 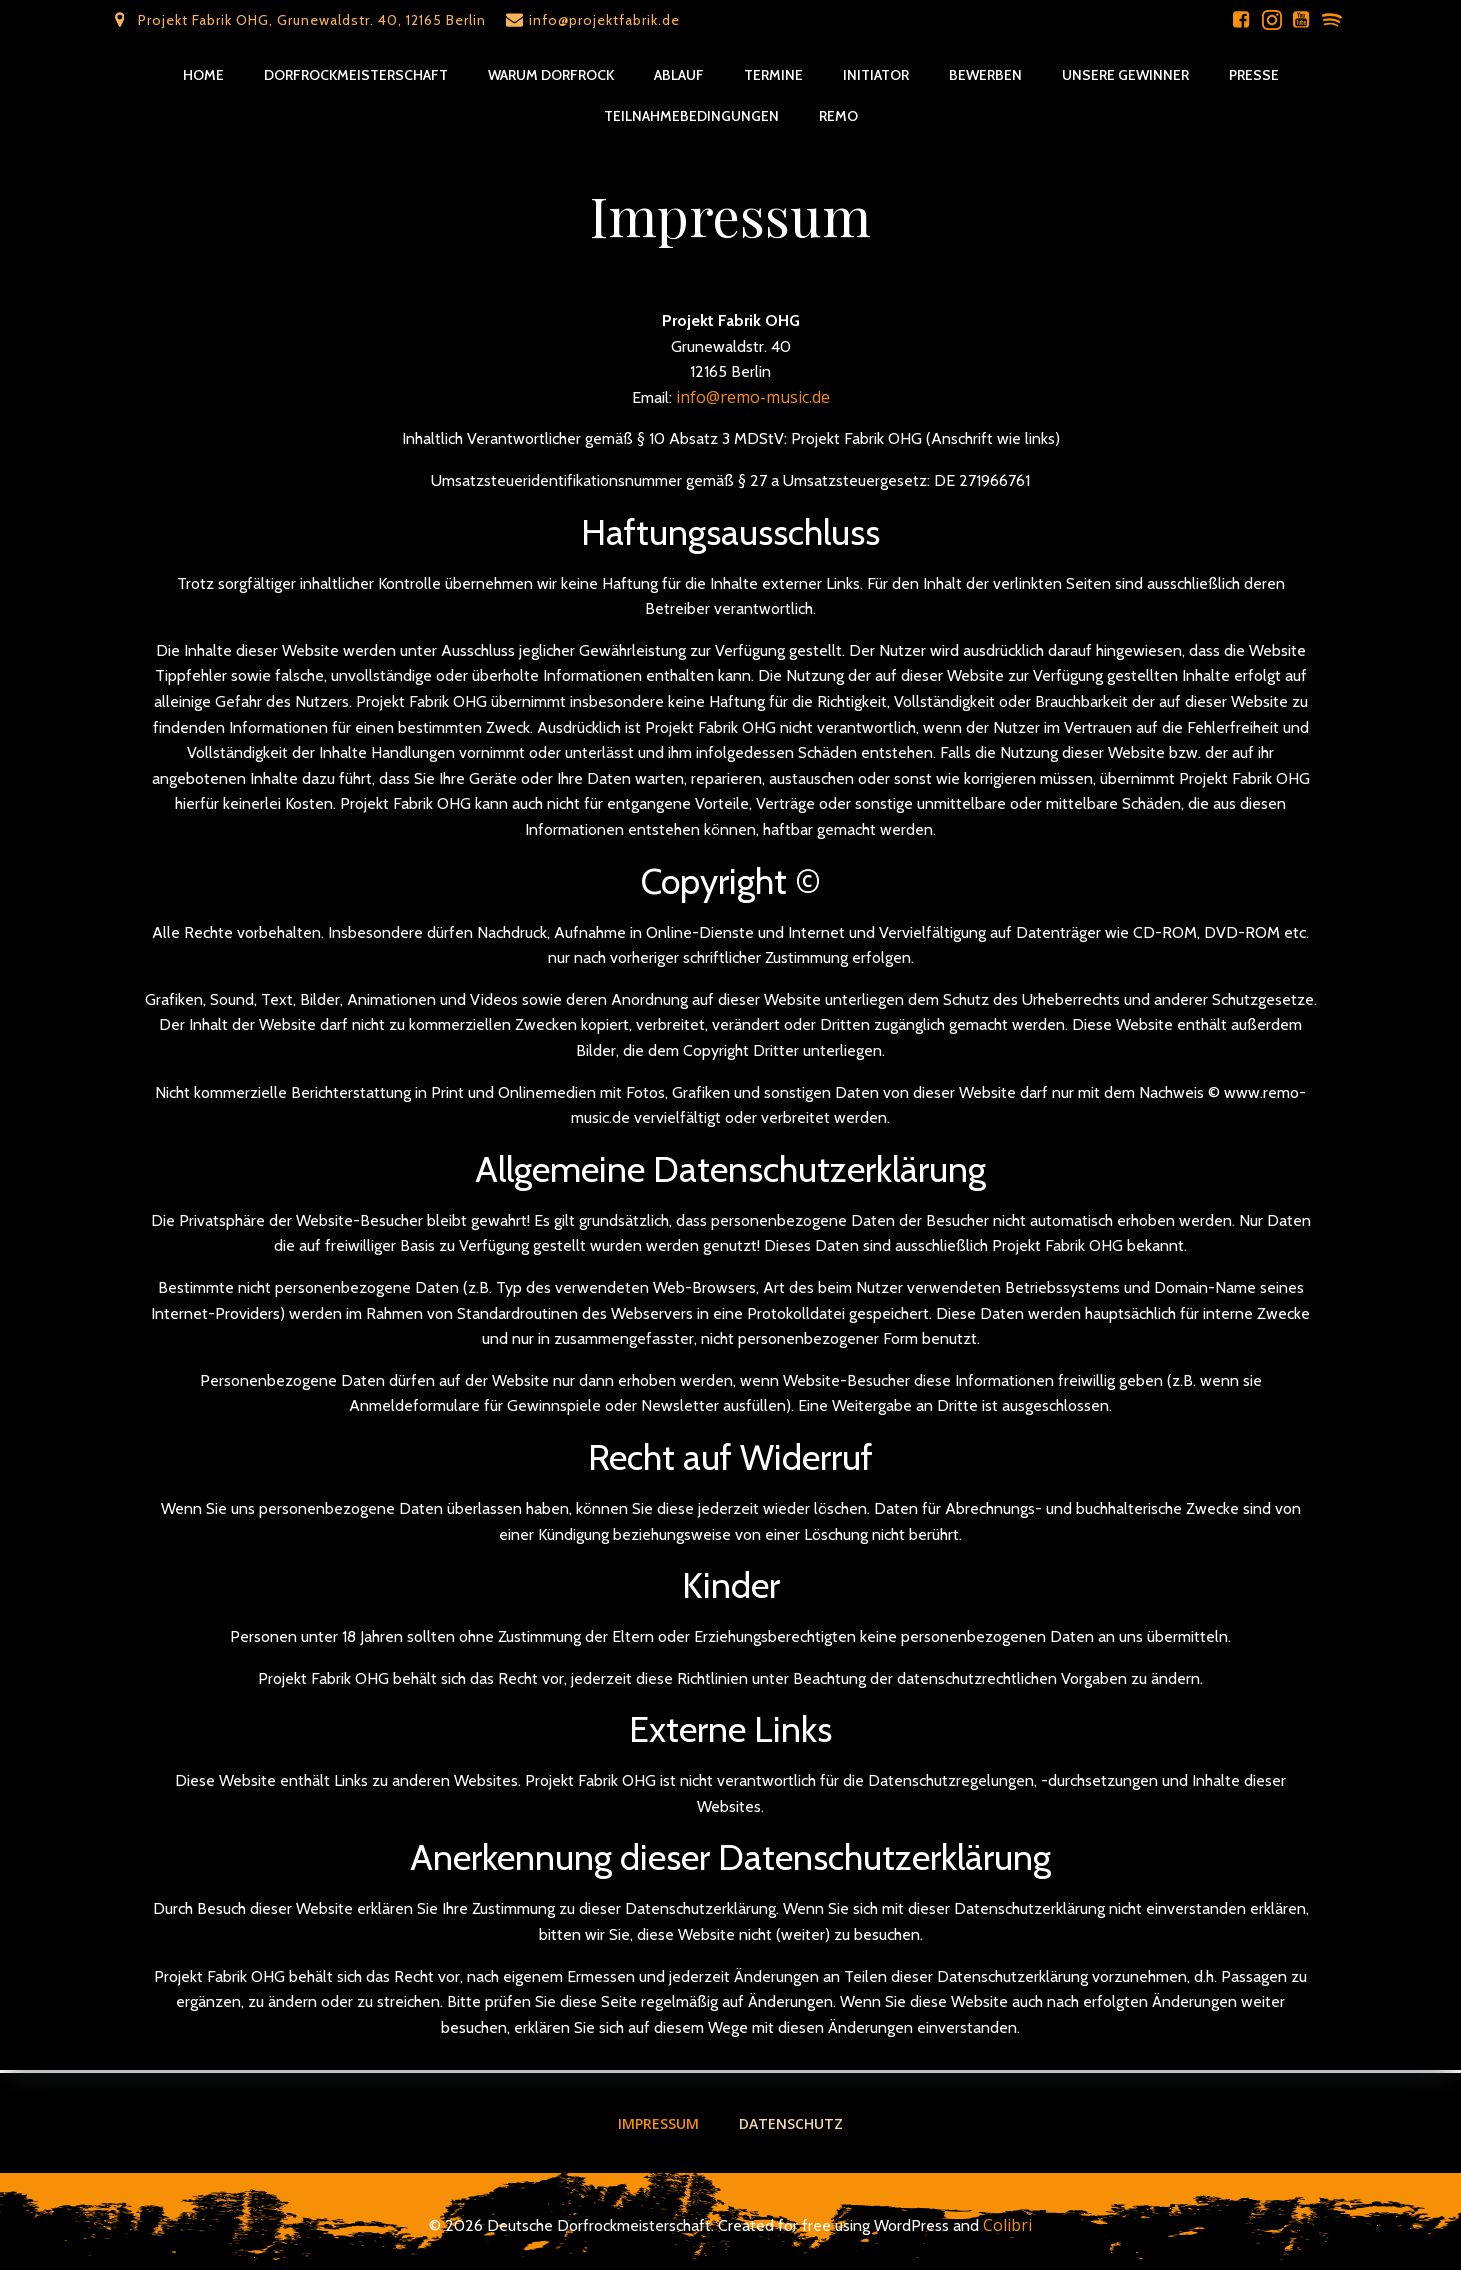 I want to click on Initiator, so click(x=876, y=75).